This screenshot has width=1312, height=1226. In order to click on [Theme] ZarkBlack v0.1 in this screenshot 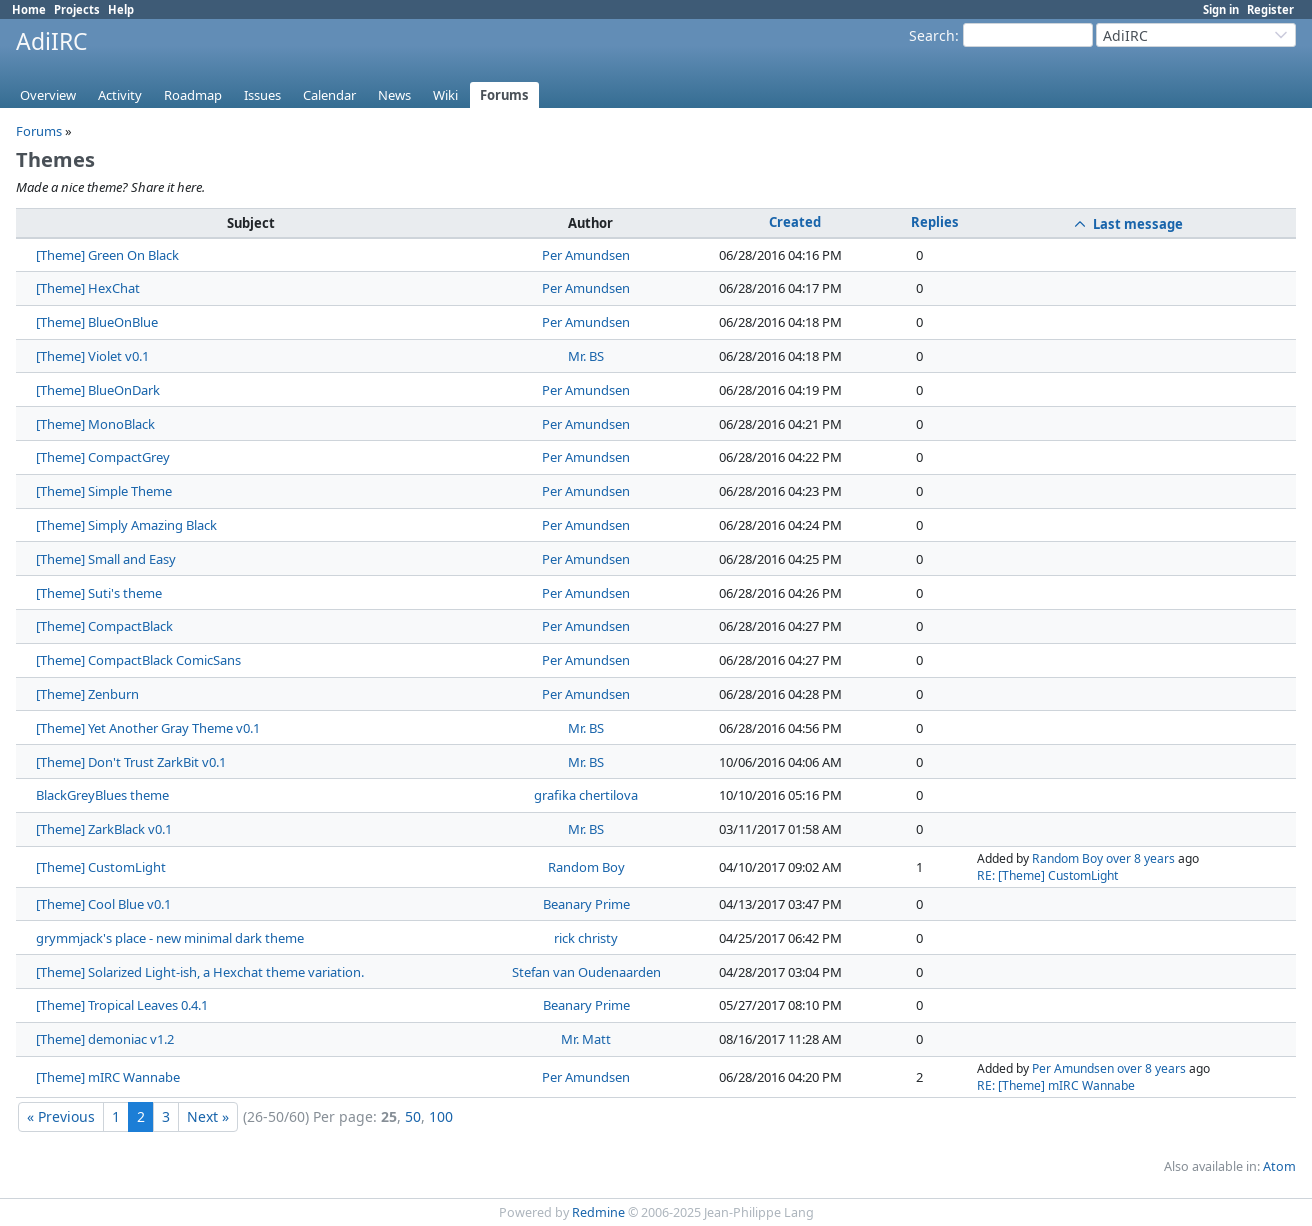, I will do `click(104, 829)`.